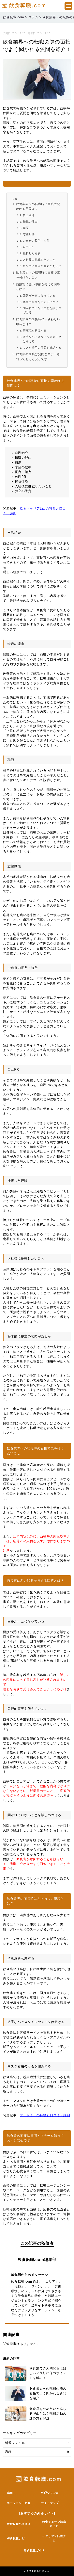 This screenshot has width=74, height=2576. What do you see at coordinates (35, 330) in the screenshot?
I see `清潔感を意識する` at bounding box center [35, 330].